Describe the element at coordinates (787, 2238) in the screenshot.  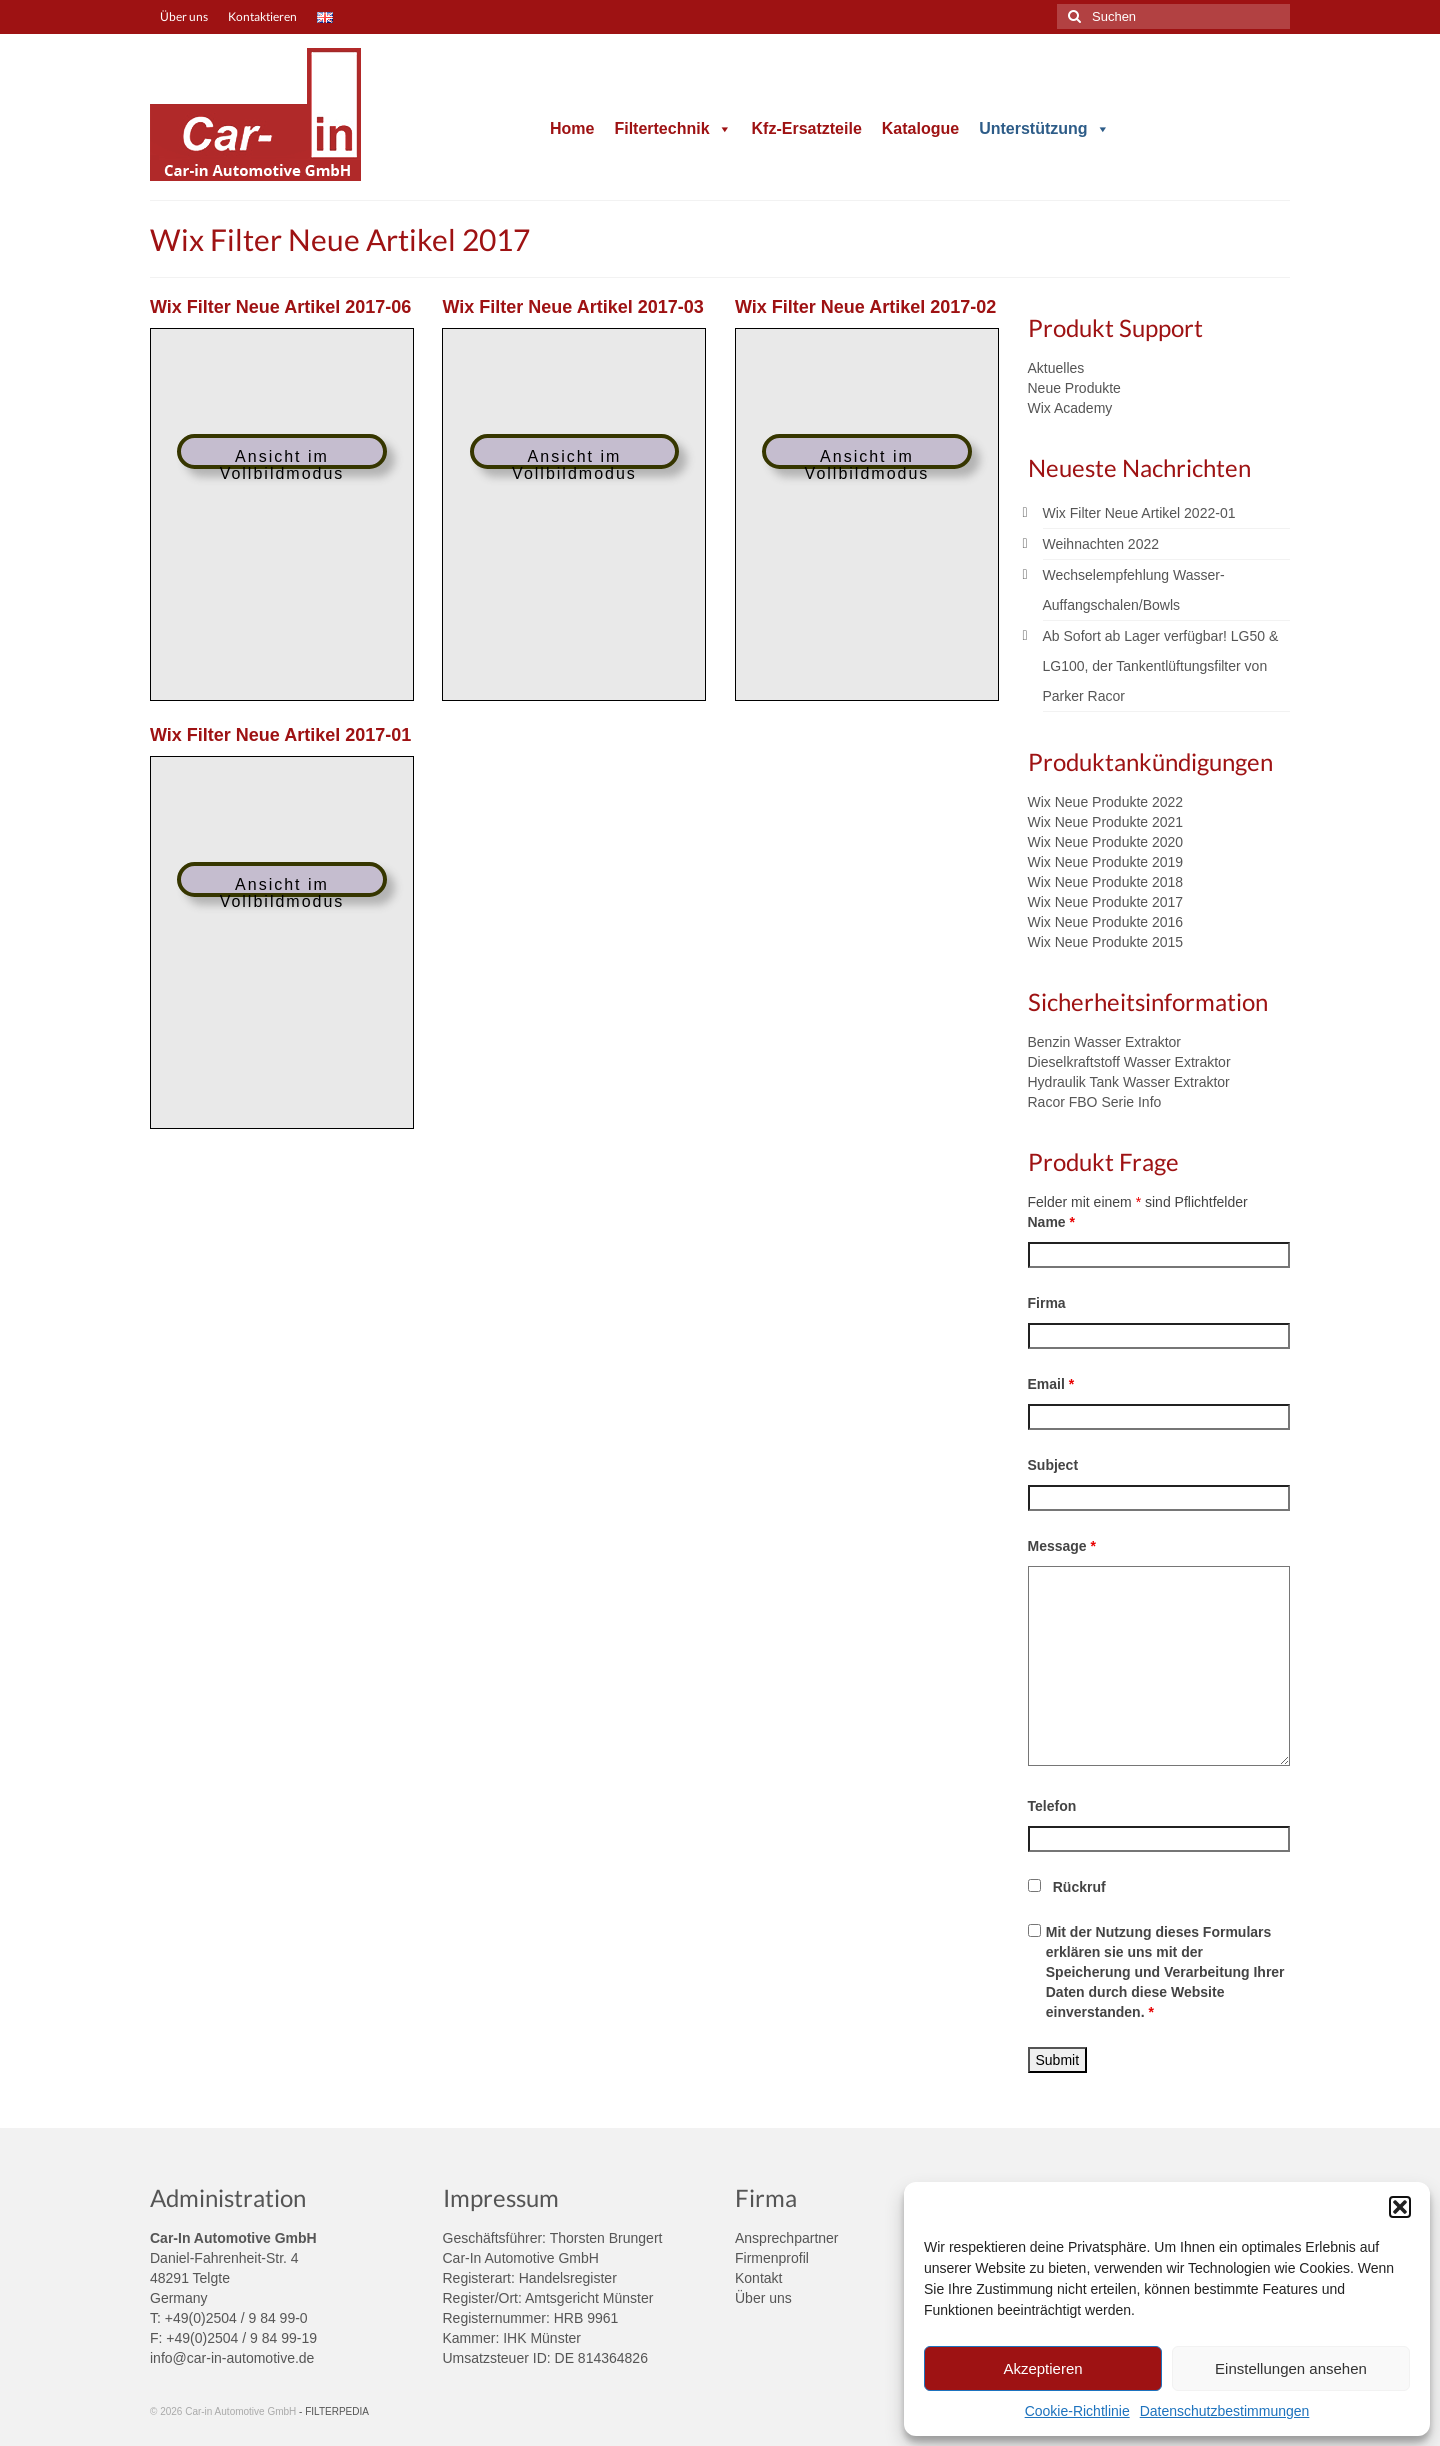
I see `Ansprechpartner` at that location.